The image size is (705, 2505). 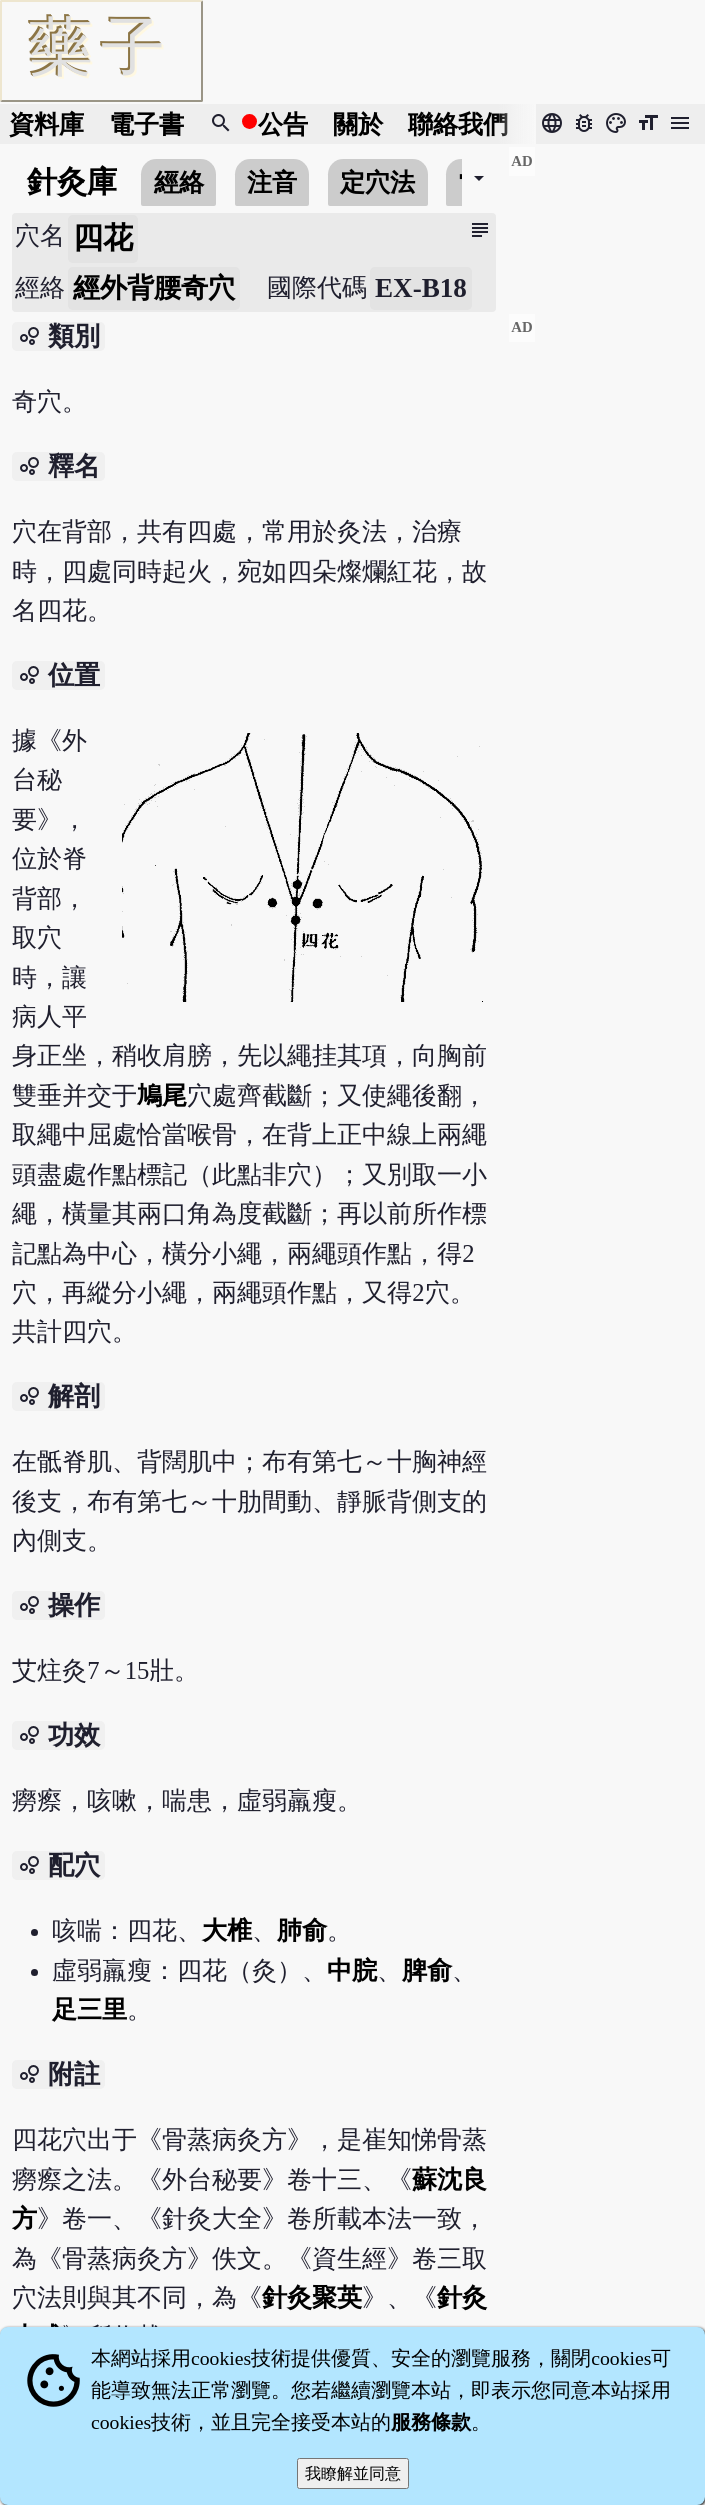 I want to click on 足三里, so click(x=89, y=2009).